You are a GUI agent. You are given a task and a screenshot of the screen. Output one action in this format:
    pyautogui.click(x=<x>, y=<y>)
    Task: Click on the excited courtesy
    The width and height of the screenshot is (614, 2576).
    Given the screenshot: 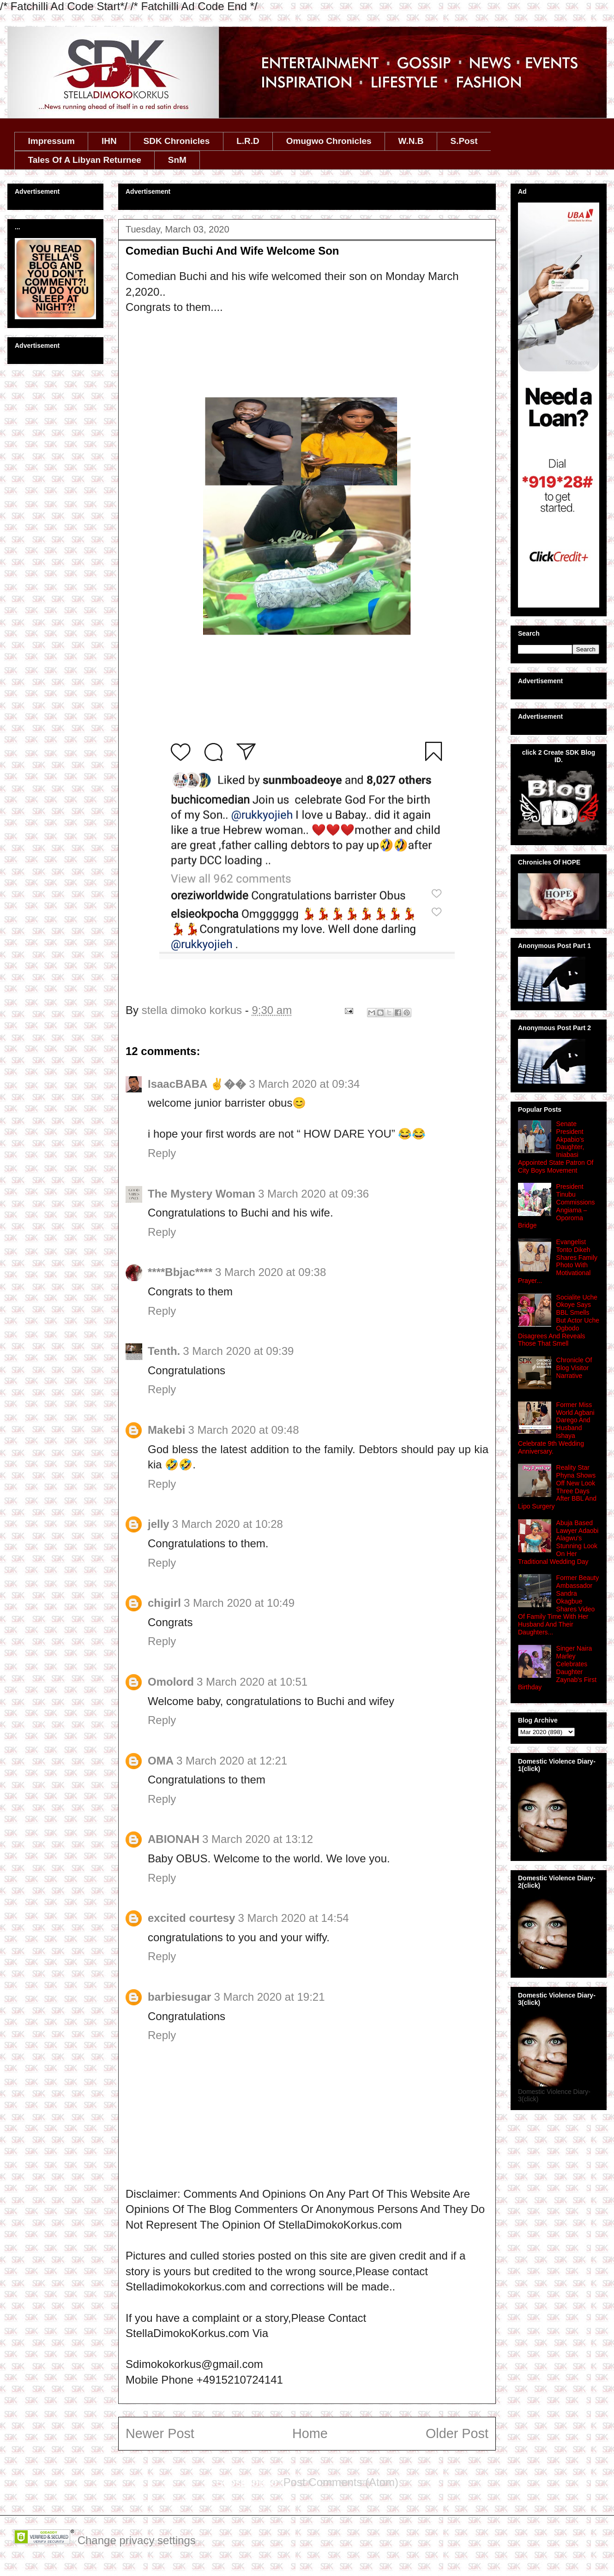 What is the action you would take?
    pyautogui.click(x=191, y=1918)
    